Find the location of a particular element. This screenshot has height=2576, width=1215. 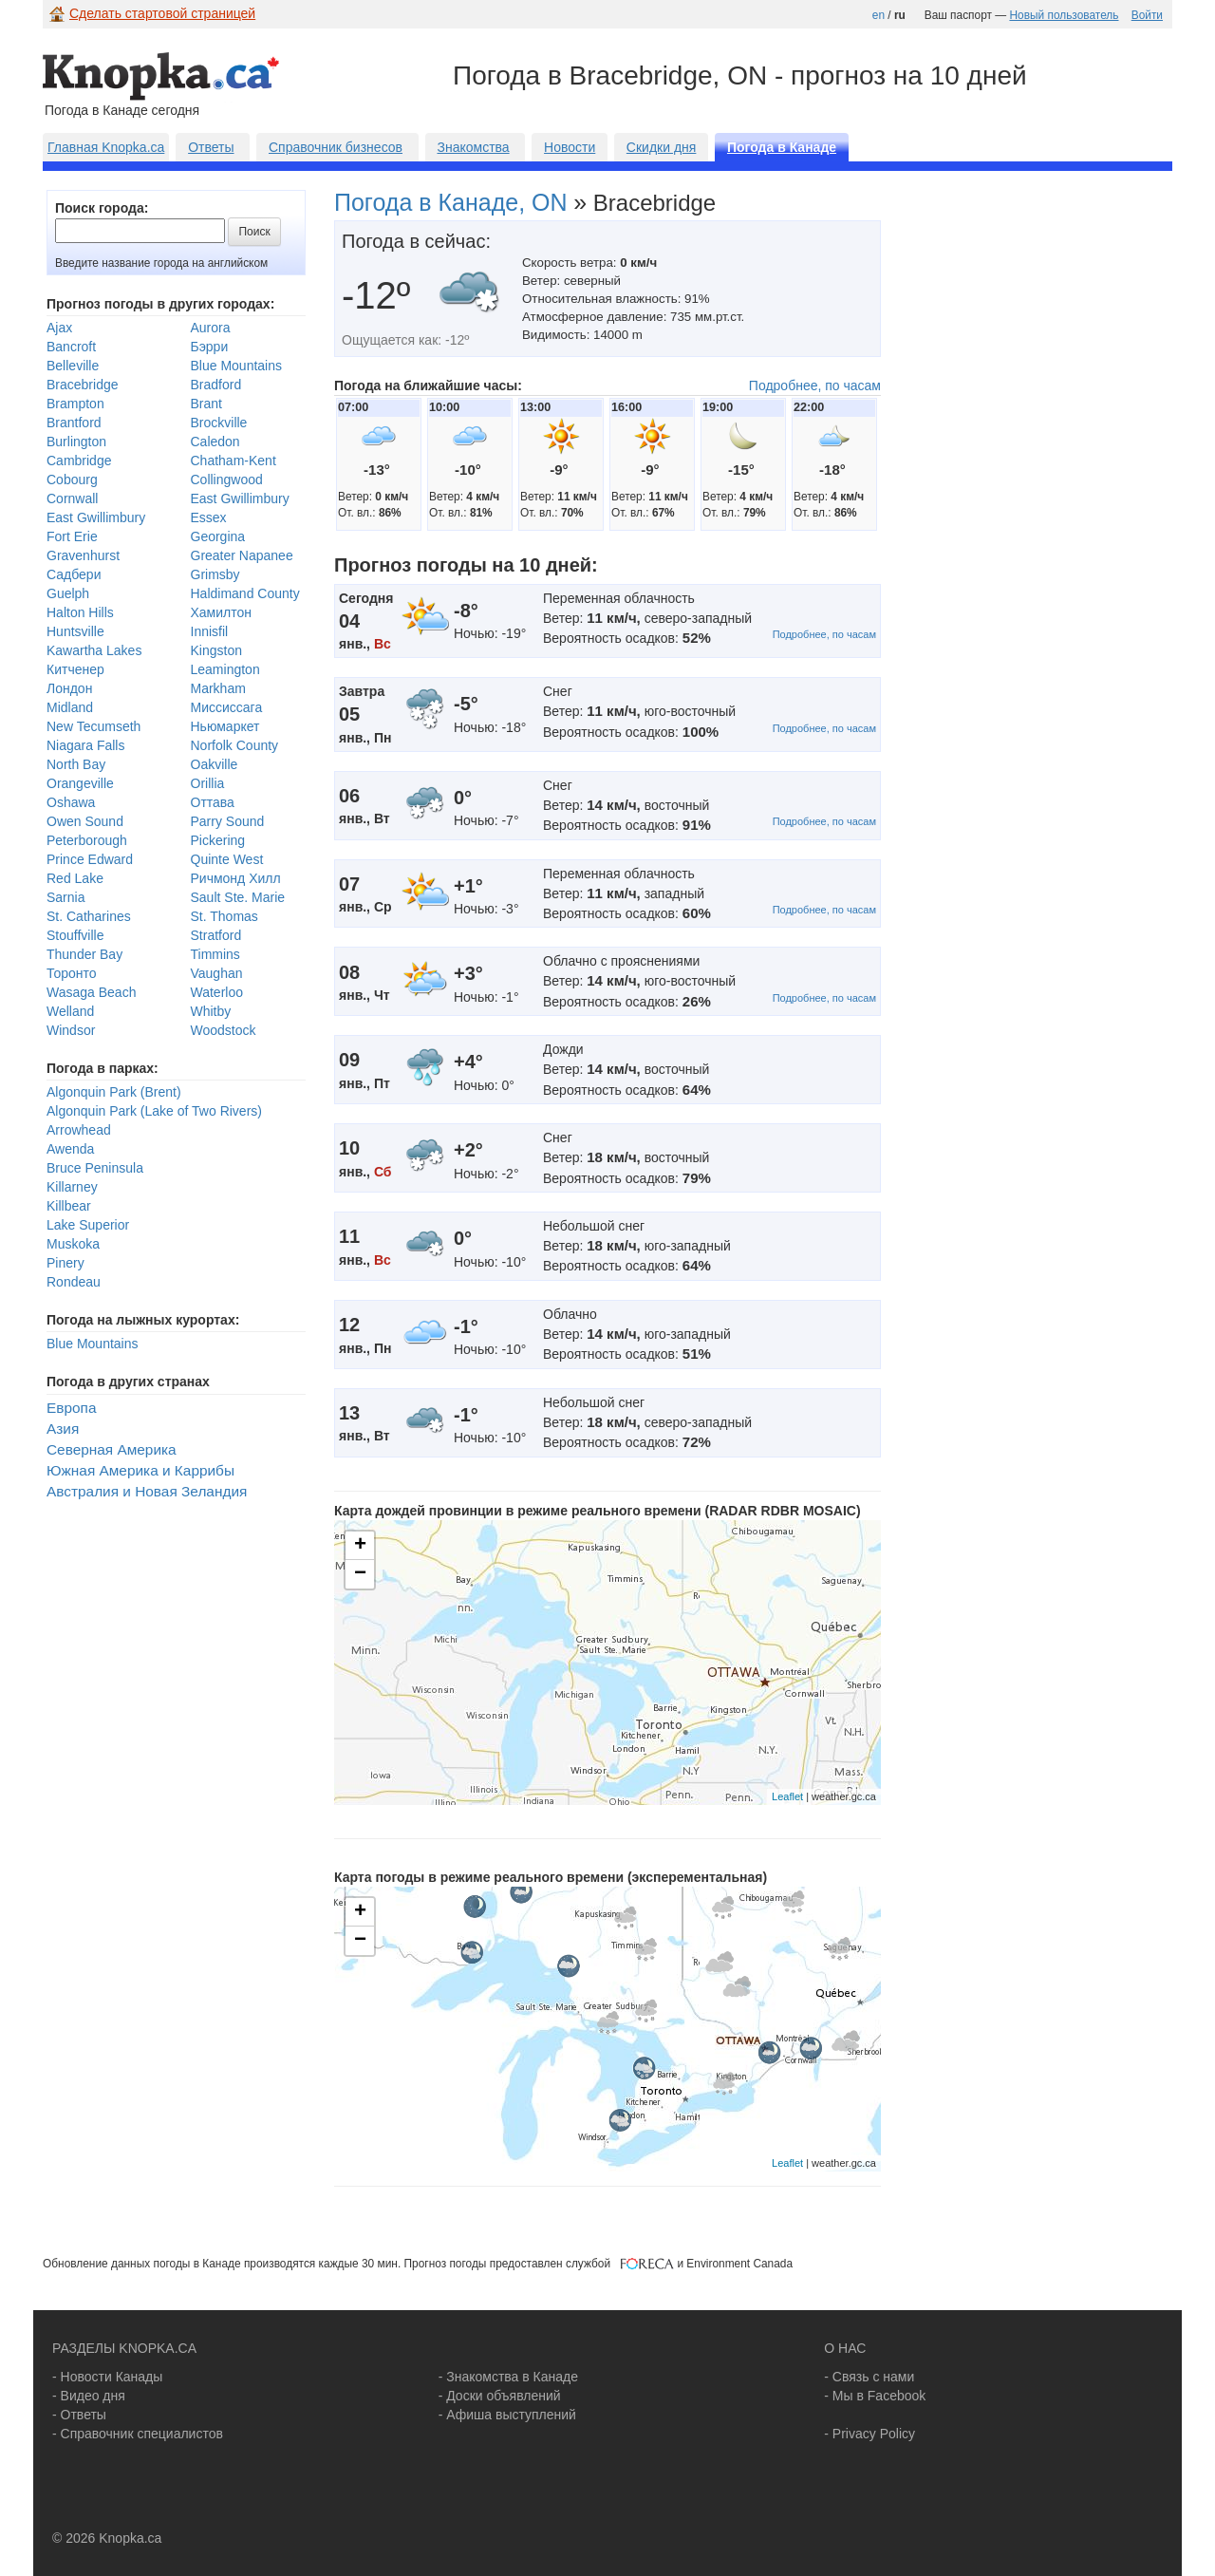

Aurora is located at coordinates (211, 327).